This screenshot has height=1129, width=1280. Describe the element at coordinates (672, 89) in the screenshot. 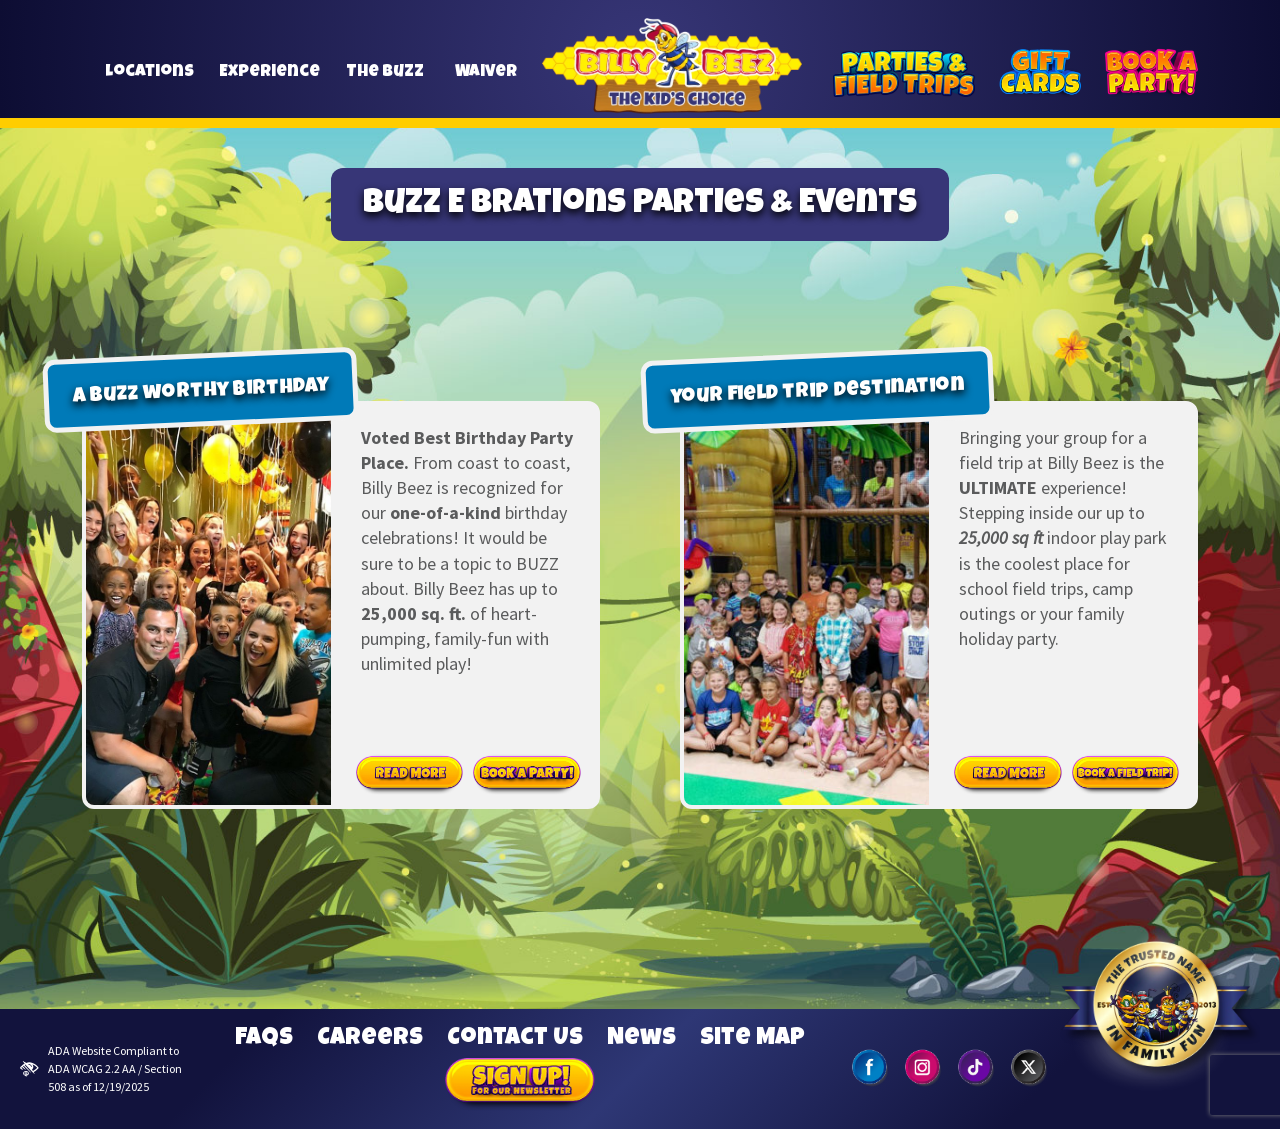

I see `Billy Beez [Go to home page]` at that location.